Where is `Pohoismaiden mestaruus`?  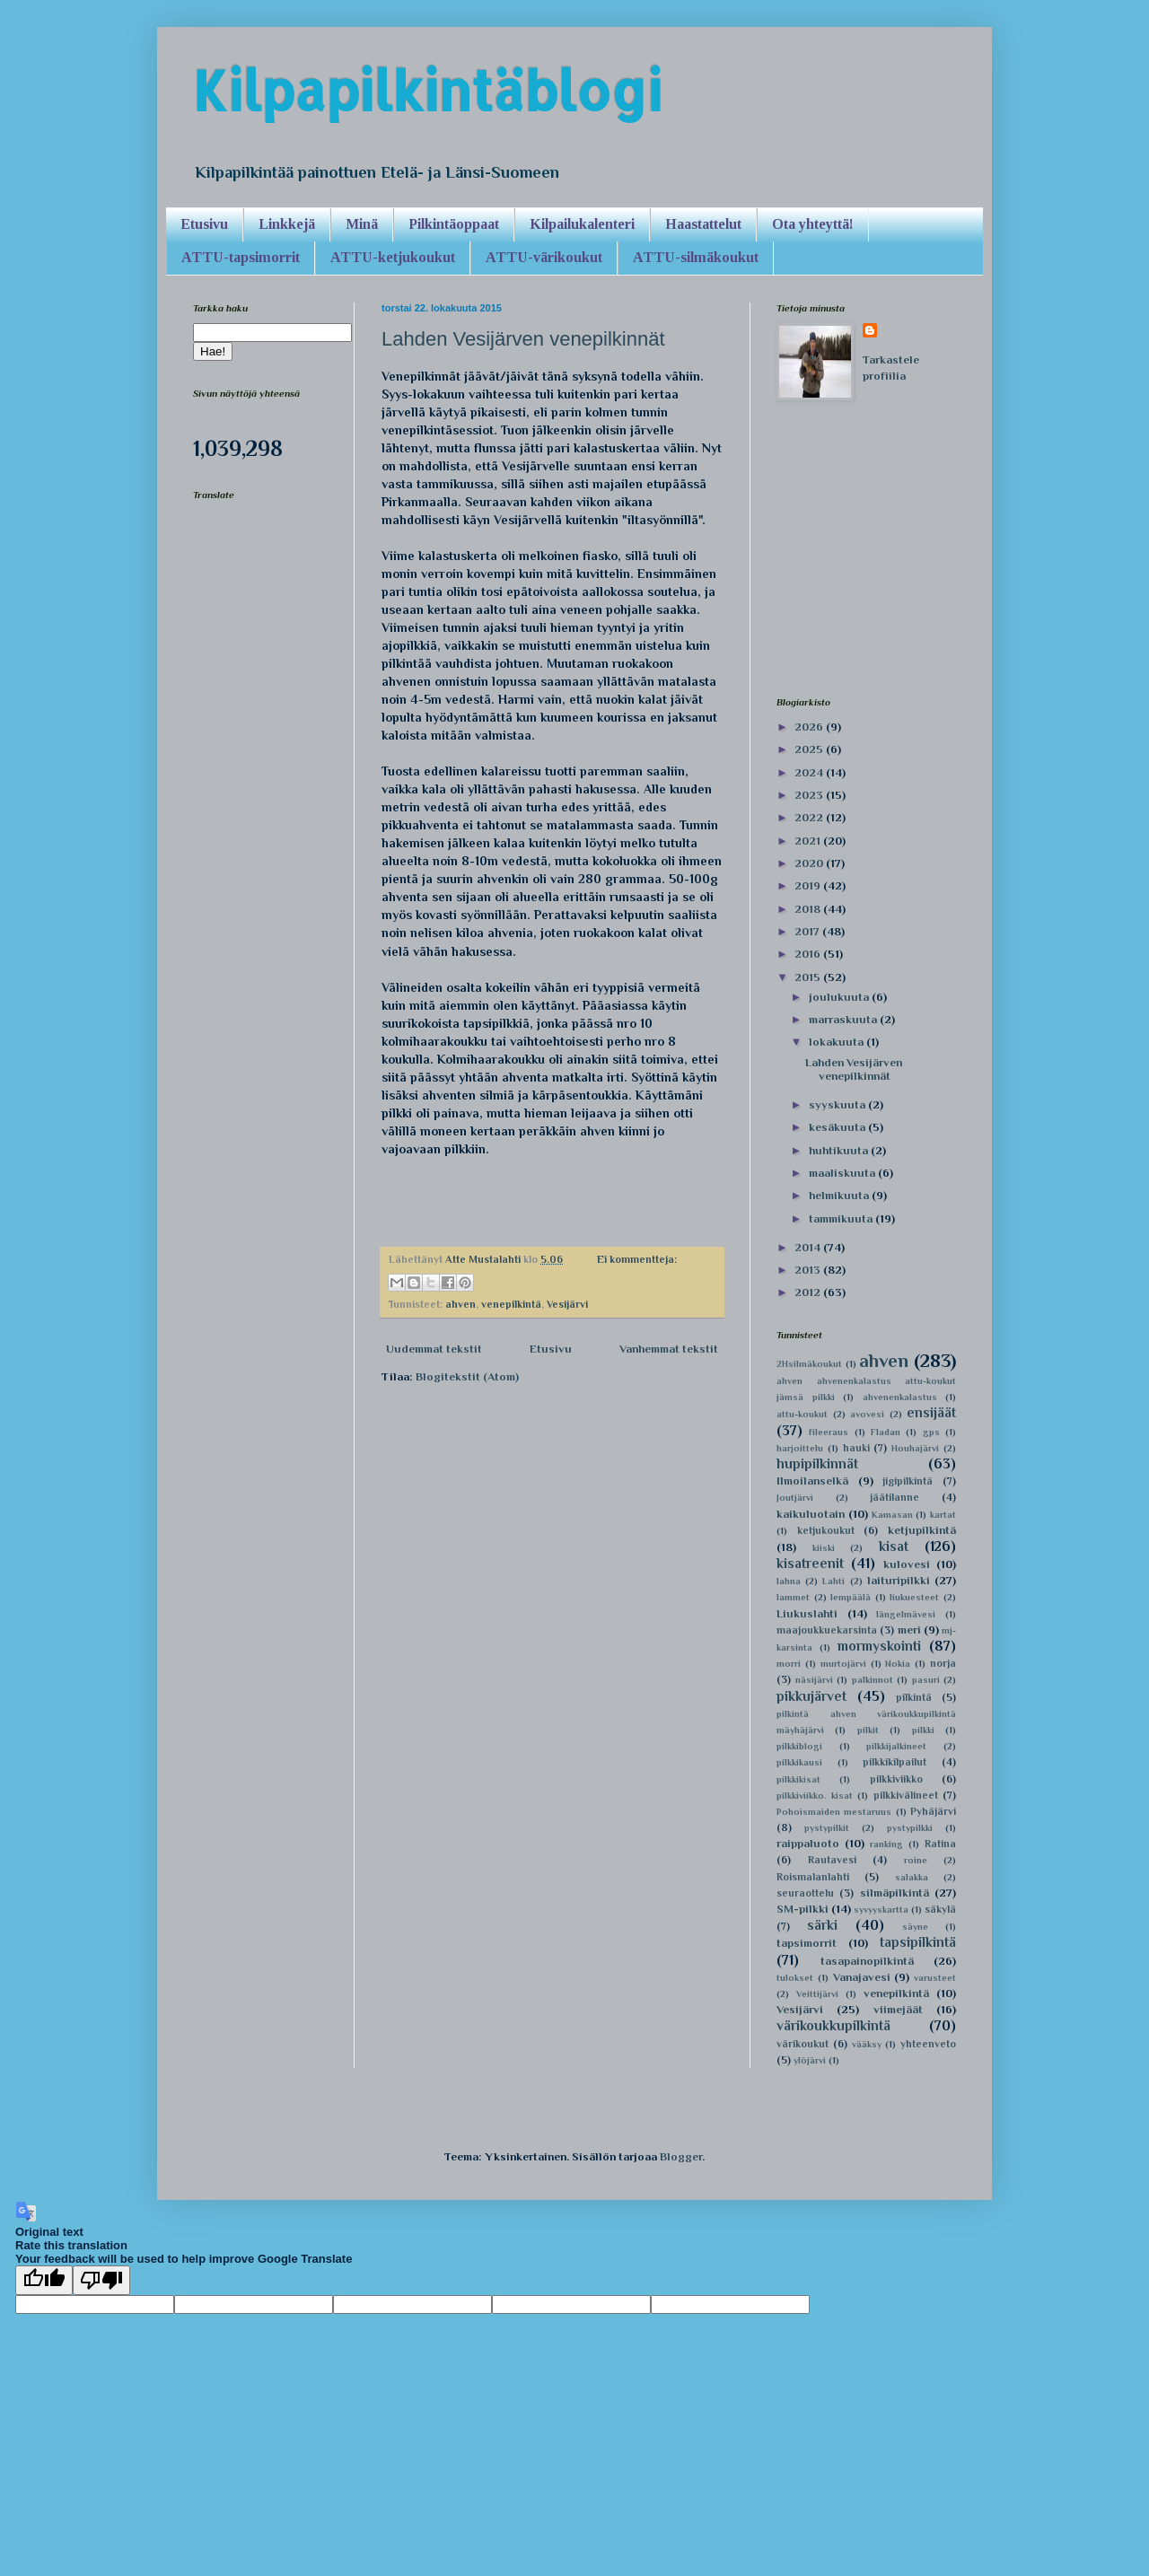 Pohoismaiden mestaruus is located at coordinates (833, 1812).